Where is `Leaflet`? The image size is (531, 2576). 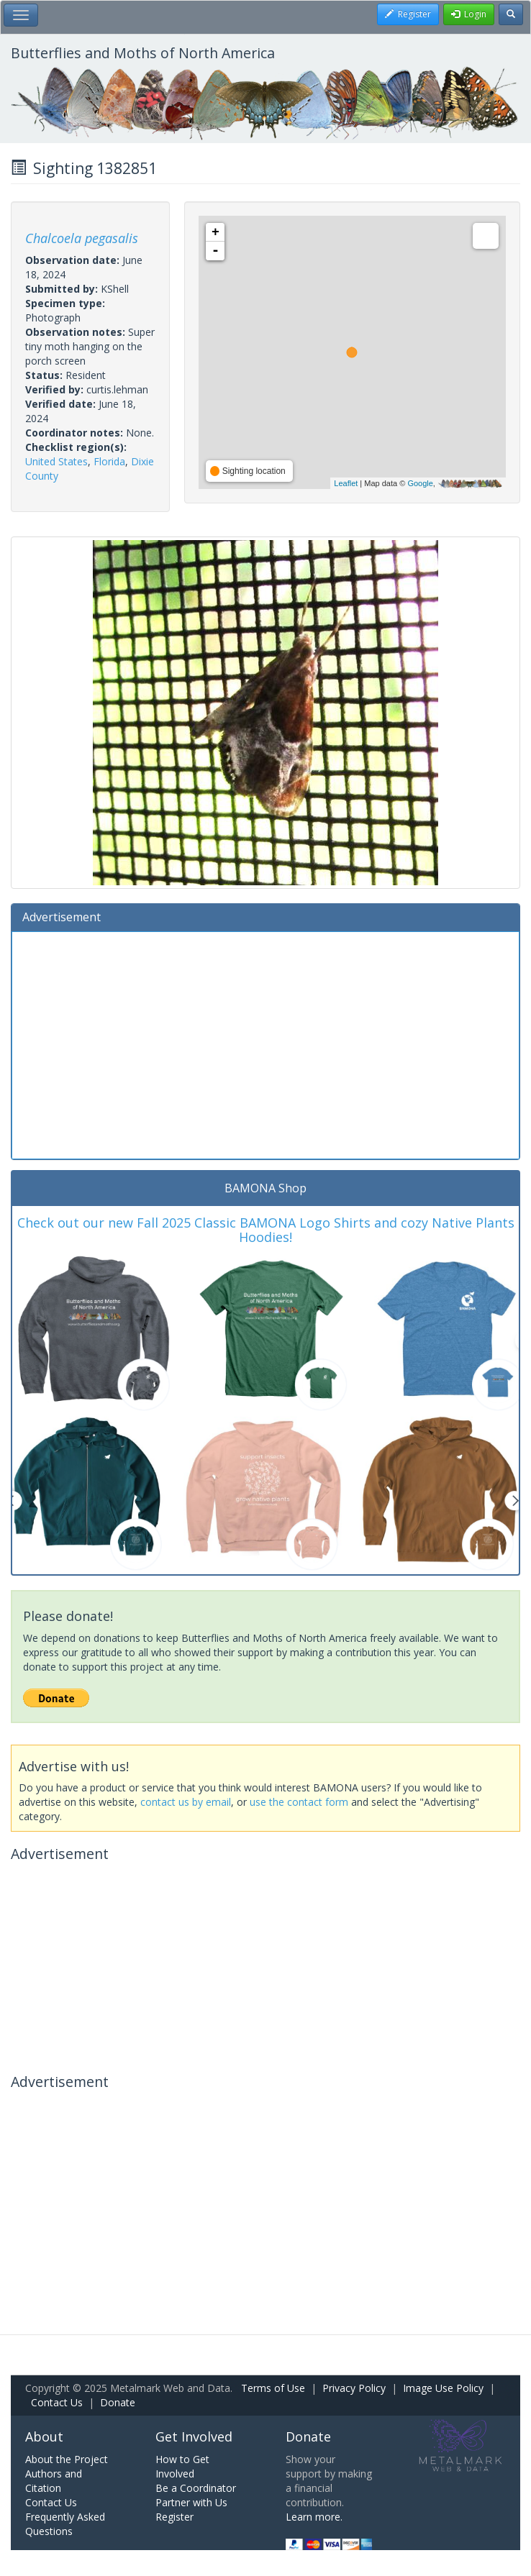
Leaflet is located at coordinates (346, 483).